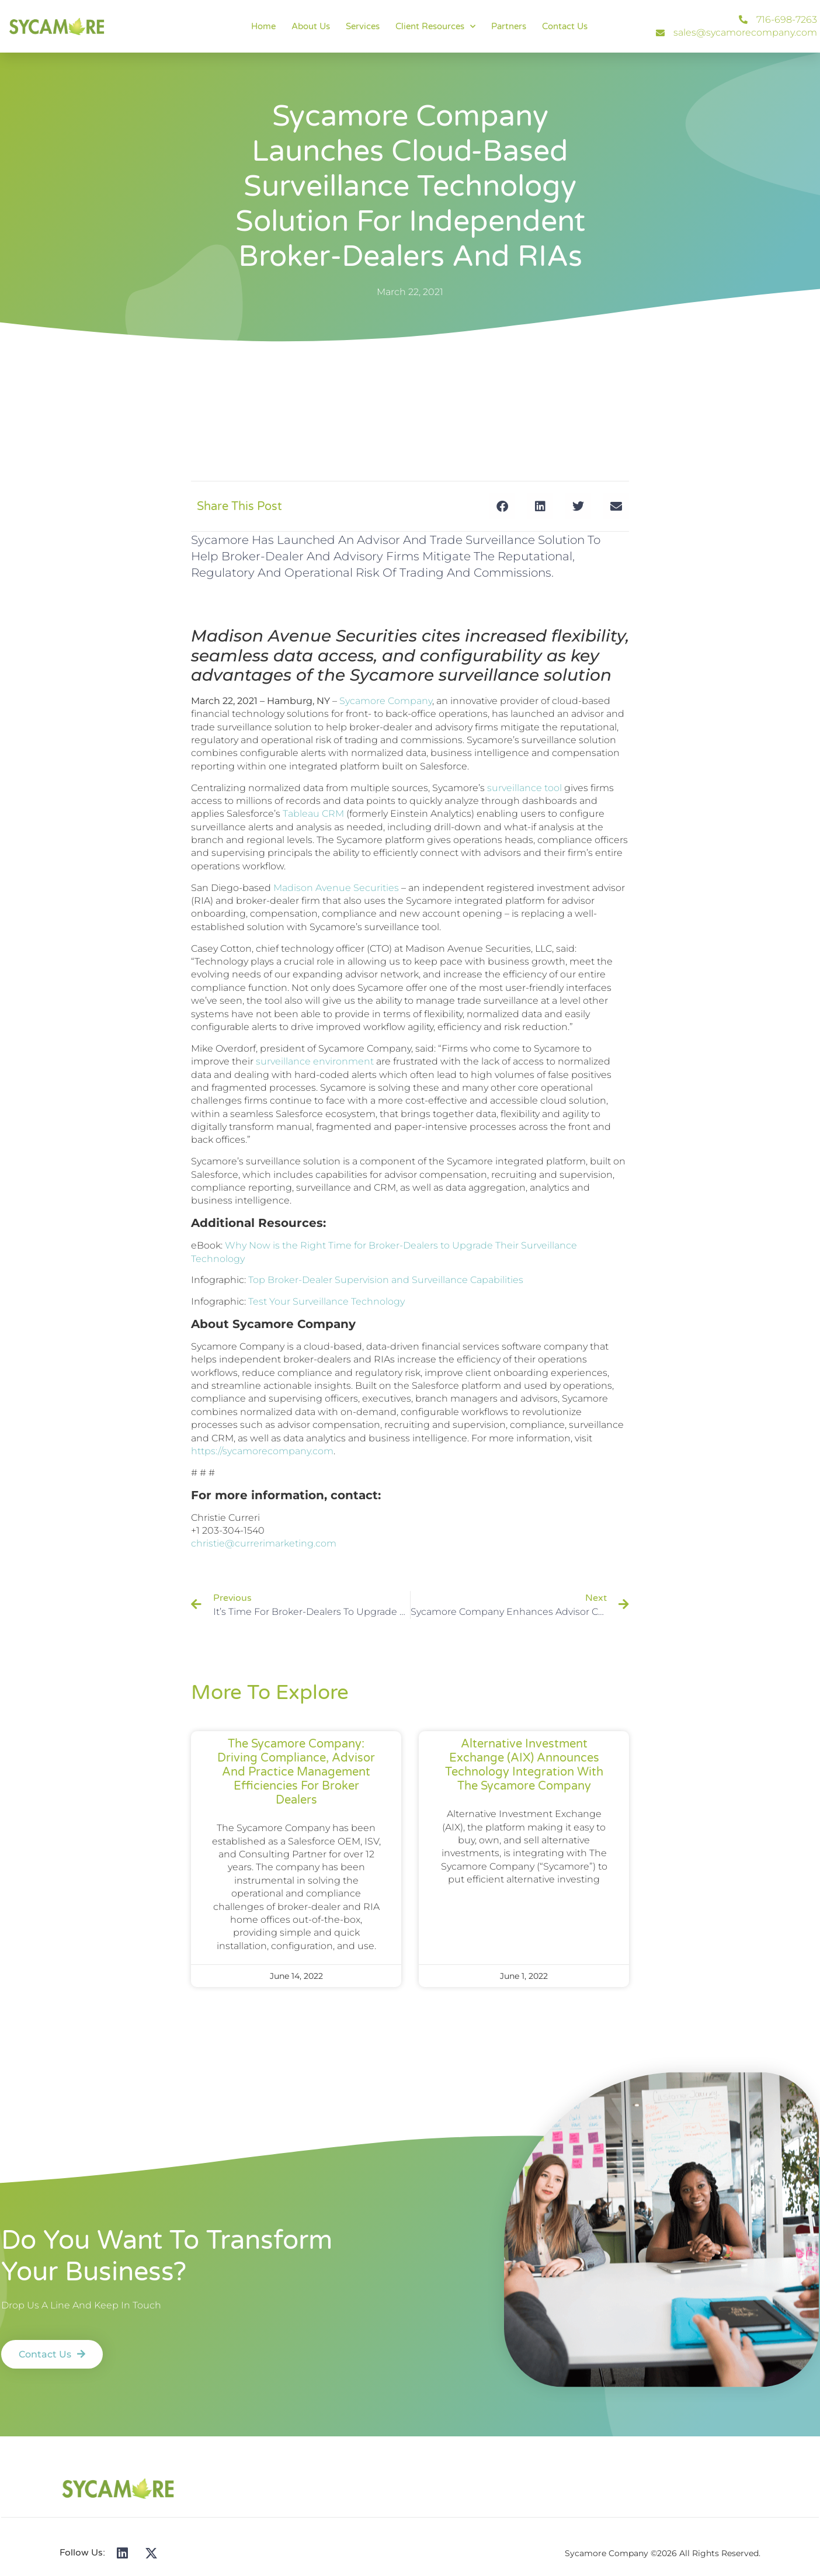  Describe the element at coordinates (385, 1279) in the screenshot. I see `Top Broker-Dealer Supervision and Surveillance Capabilities` at that location.